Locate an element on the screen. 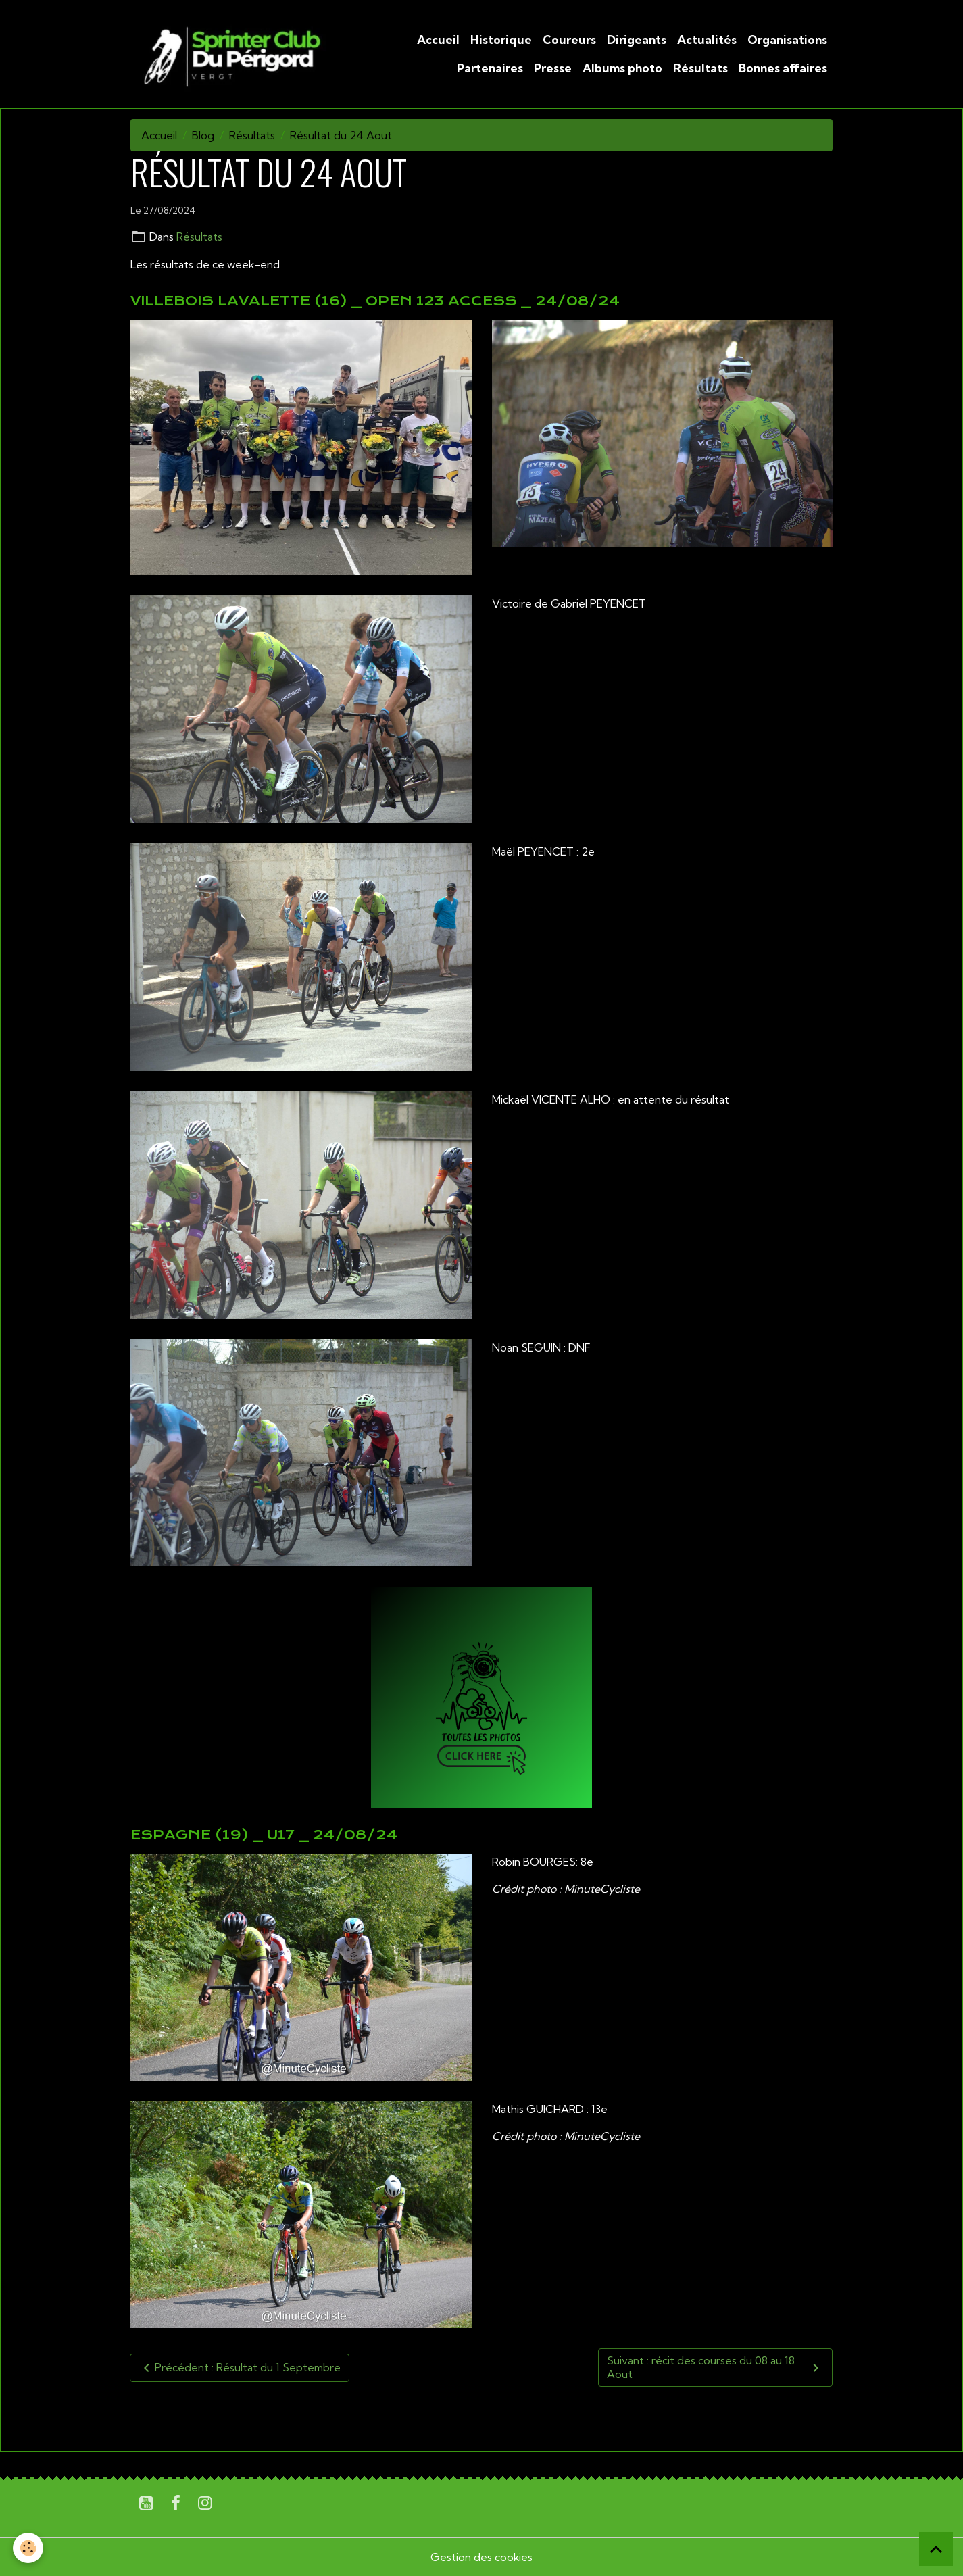 Image resolution: width=963 pixels, height=2576 pixels. Dirigeants is located at coordinates (636, 39).